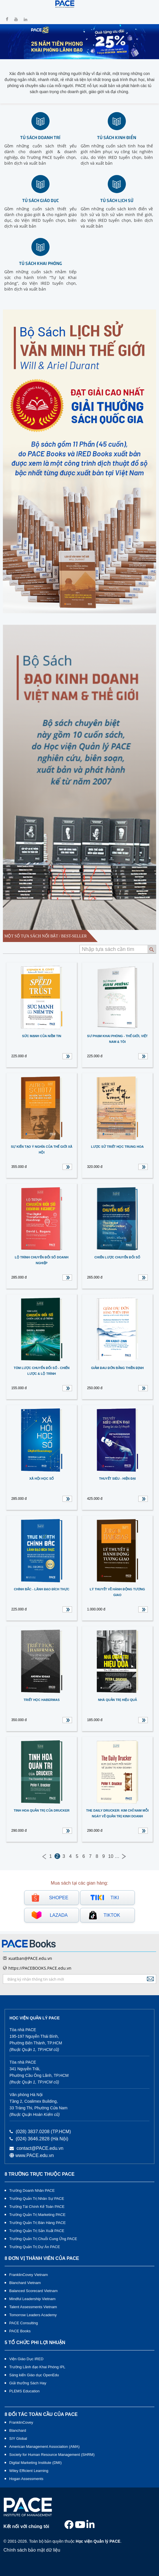  I want to click on Next →, so click(123, 1856).